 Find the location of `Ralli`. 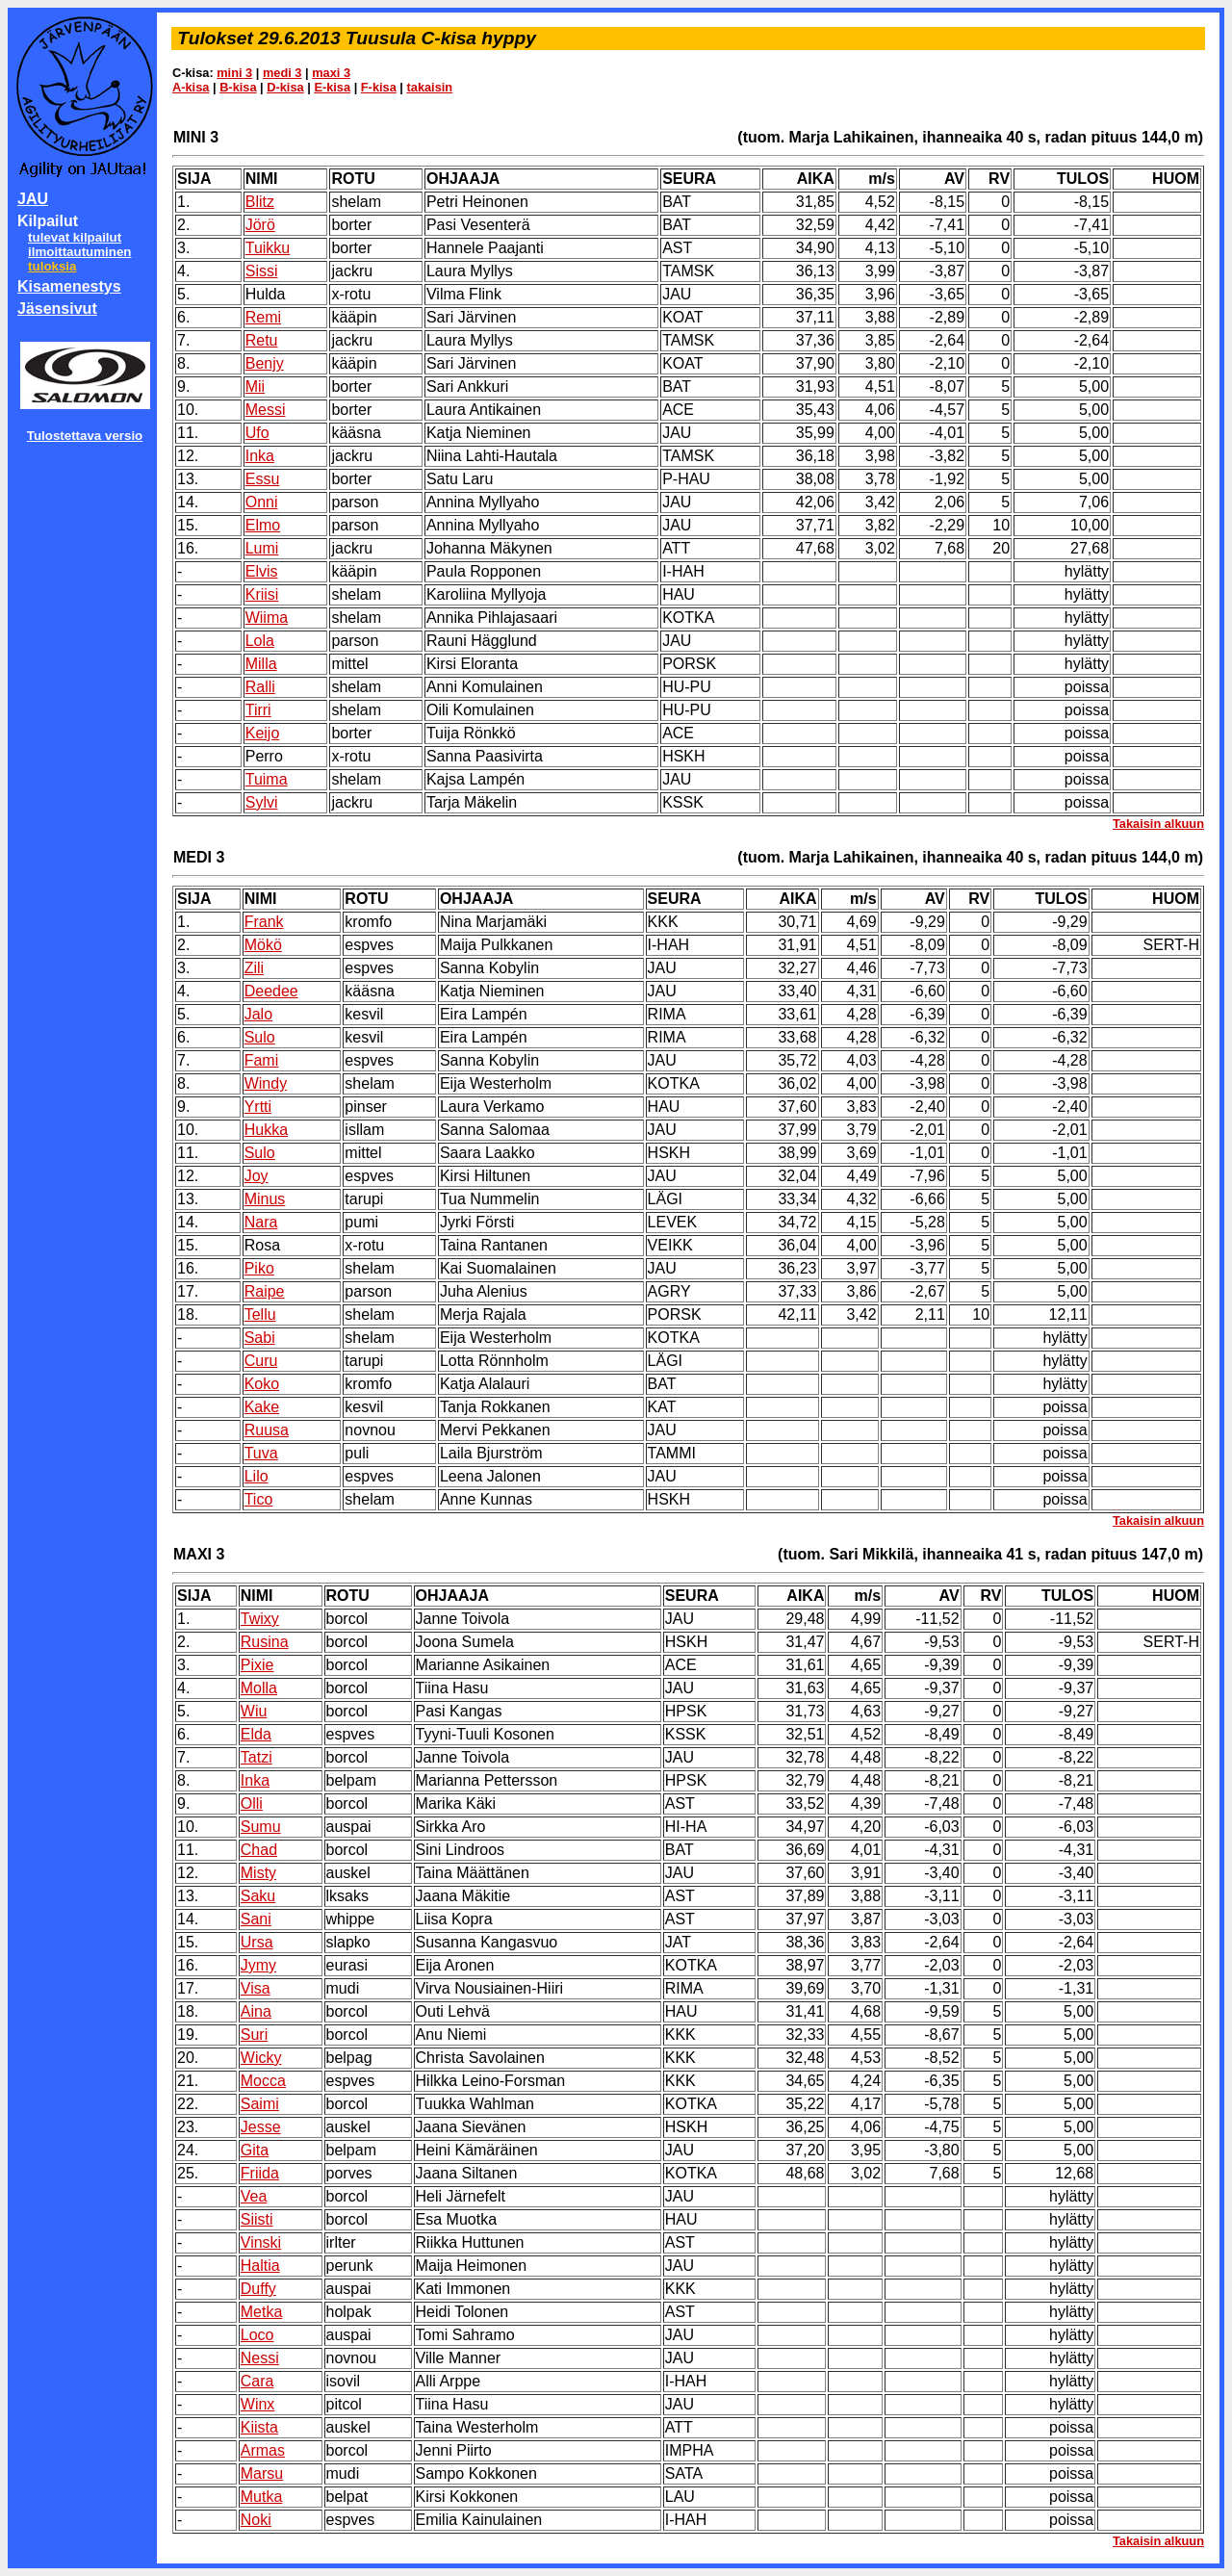

Ralli is located at coordinates (260, 687).